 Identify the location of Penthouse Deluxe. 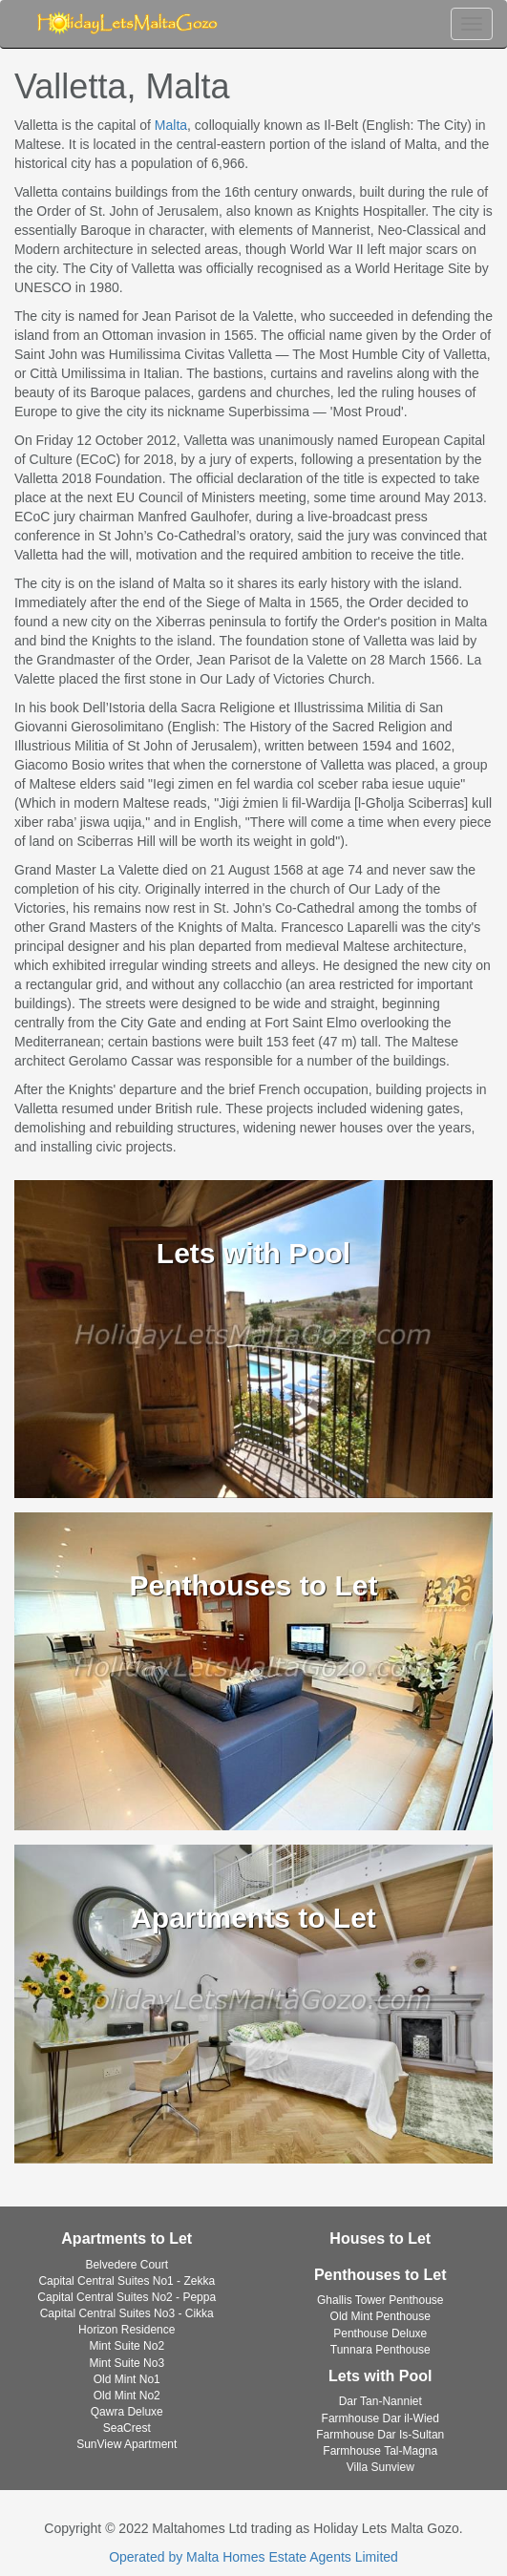
(380, 2333).